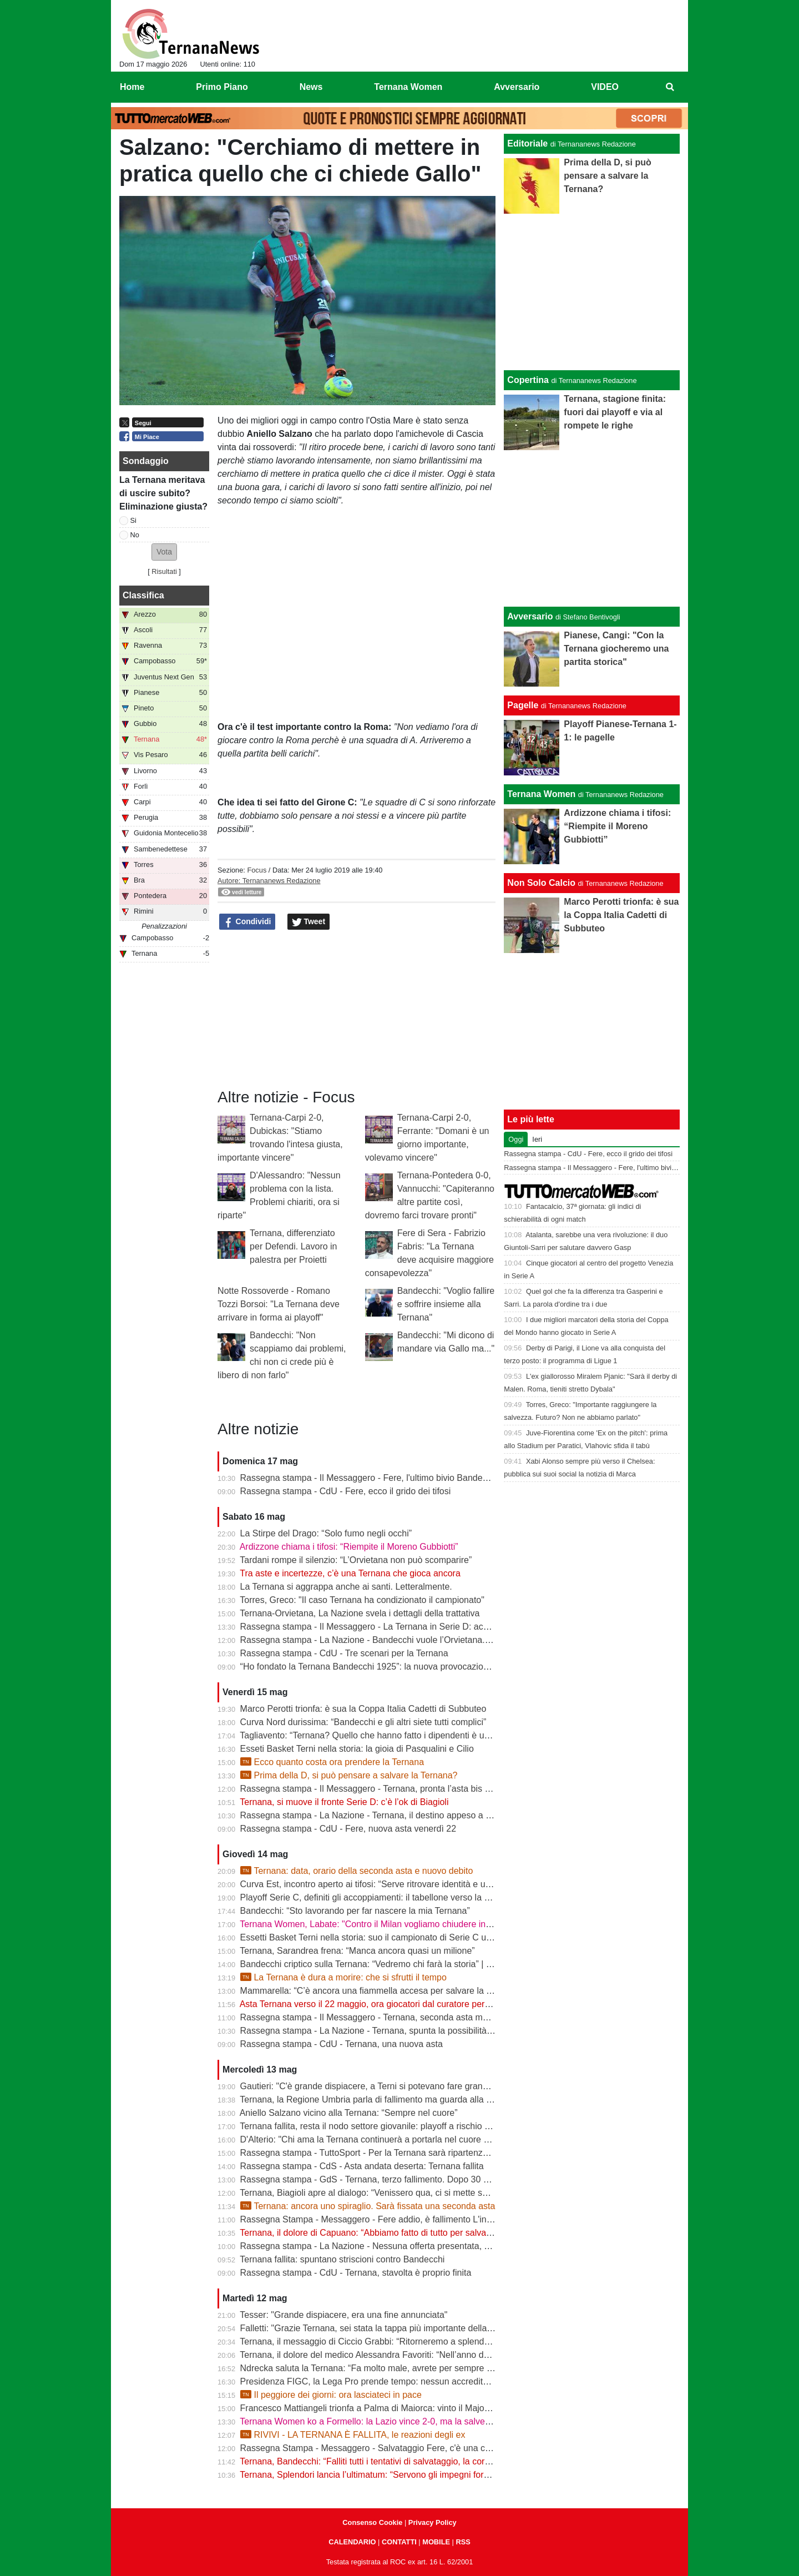 This screenshot has height=2576, width=799. What do you see at coordinates (164, 552) in the screenshot?
I see `[button]` at bounding box center [164, 552].